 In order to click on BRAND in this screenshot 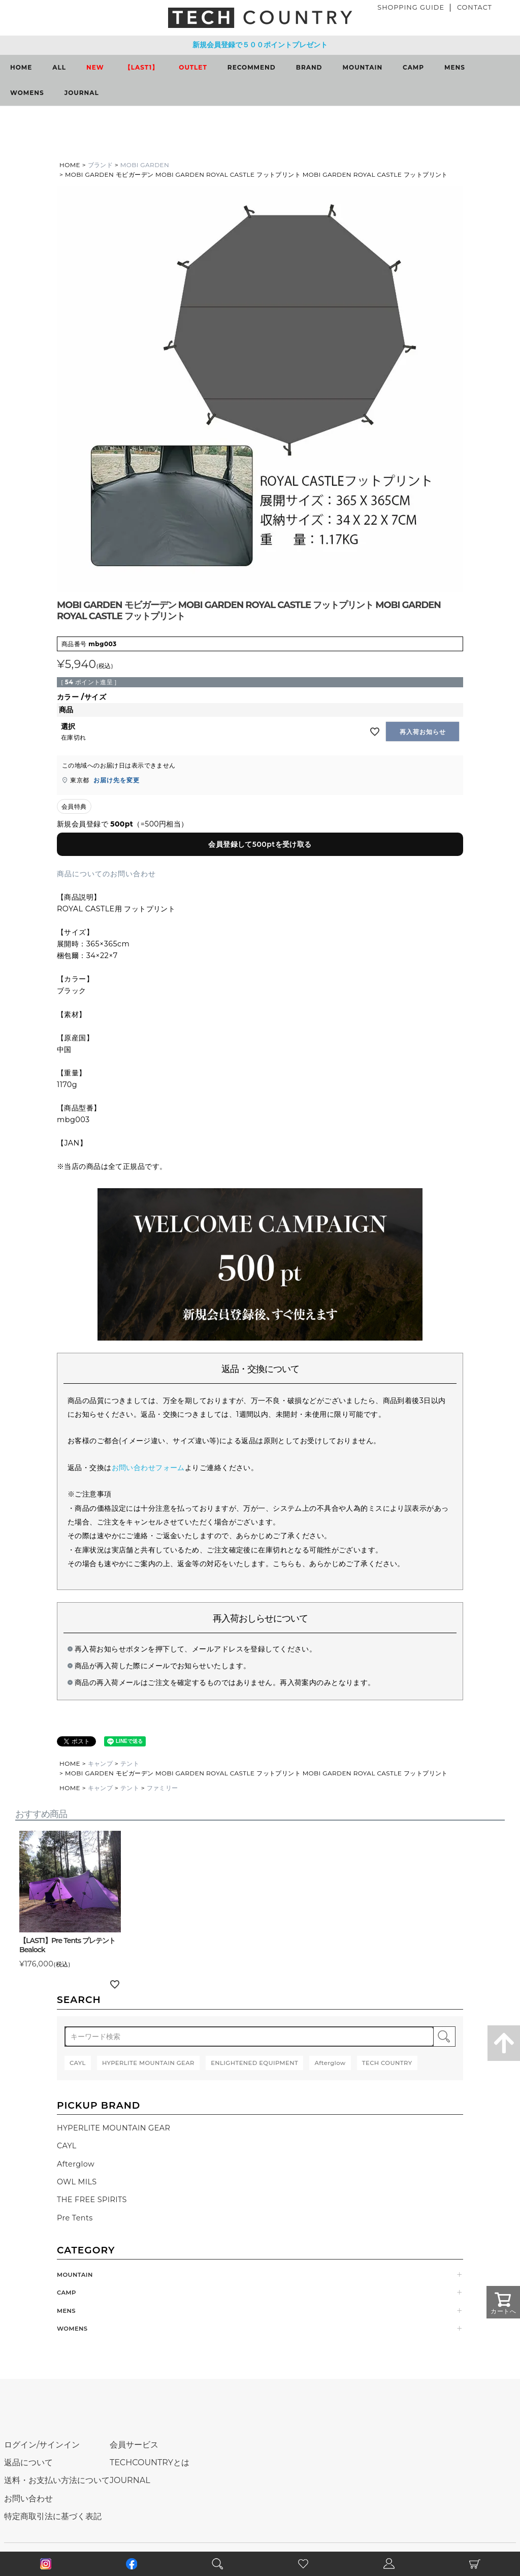, I will do `click(309, 67)`.